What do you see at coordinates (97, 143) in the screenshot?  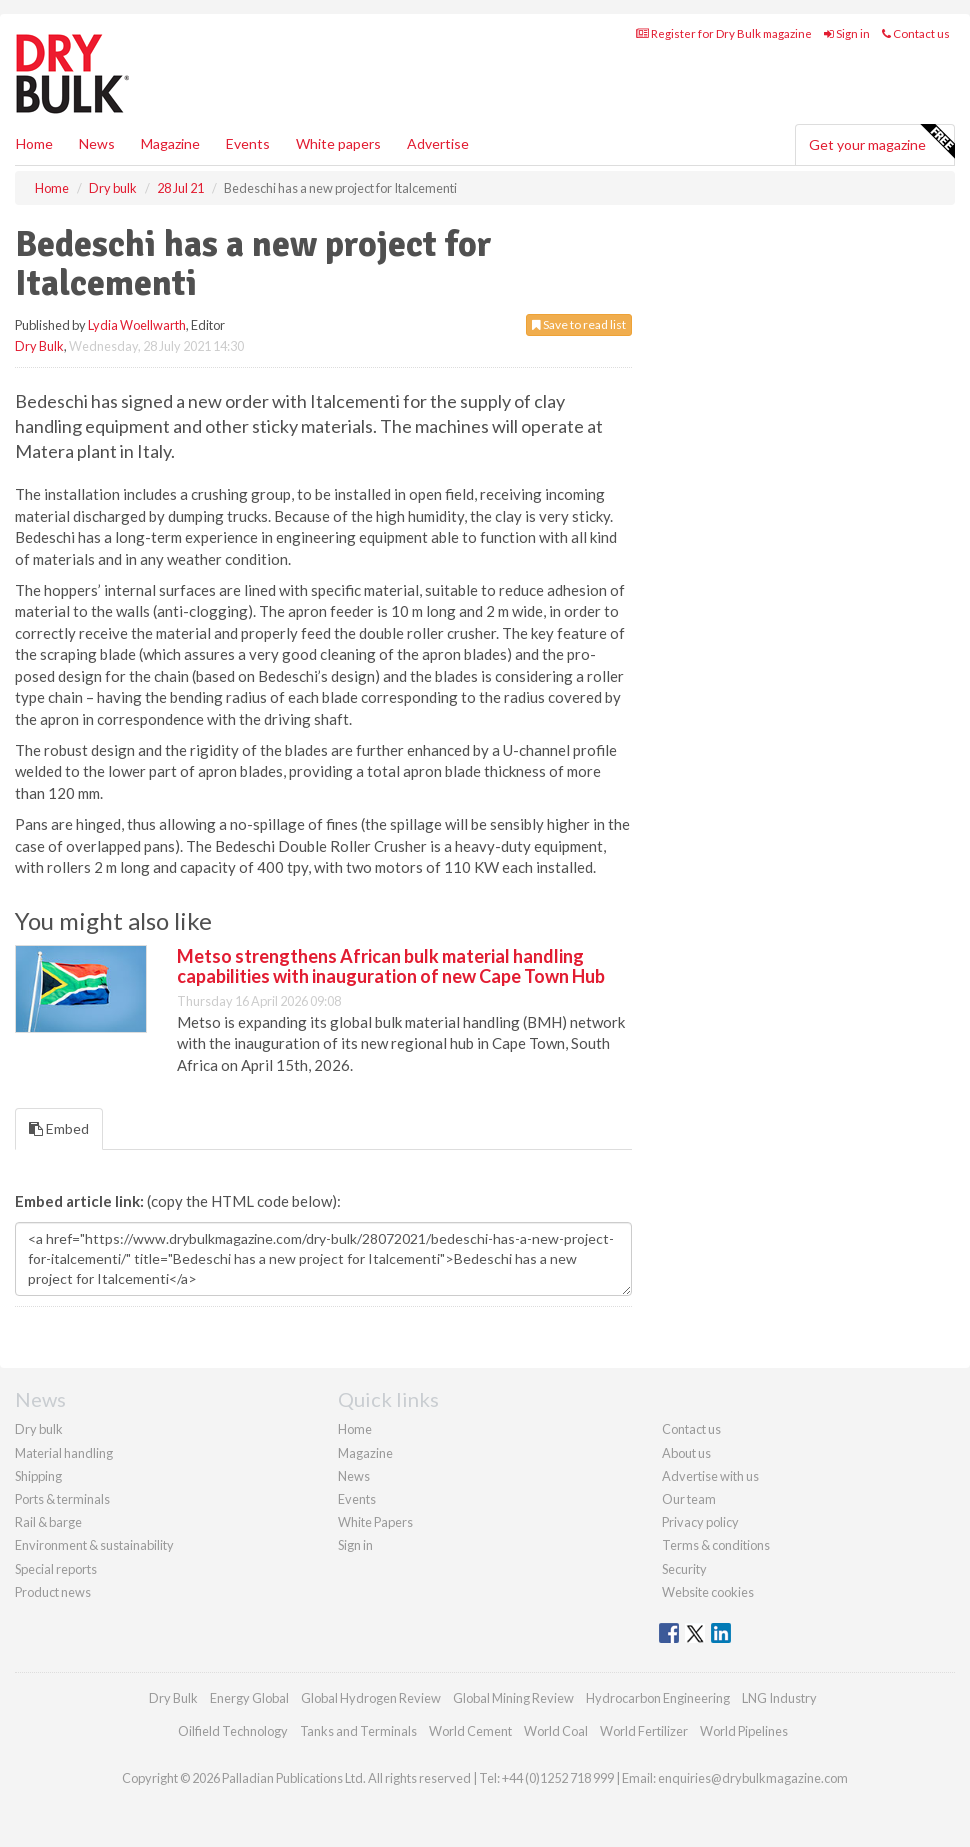 I see `News [button]` at bounding box center [97, 143].